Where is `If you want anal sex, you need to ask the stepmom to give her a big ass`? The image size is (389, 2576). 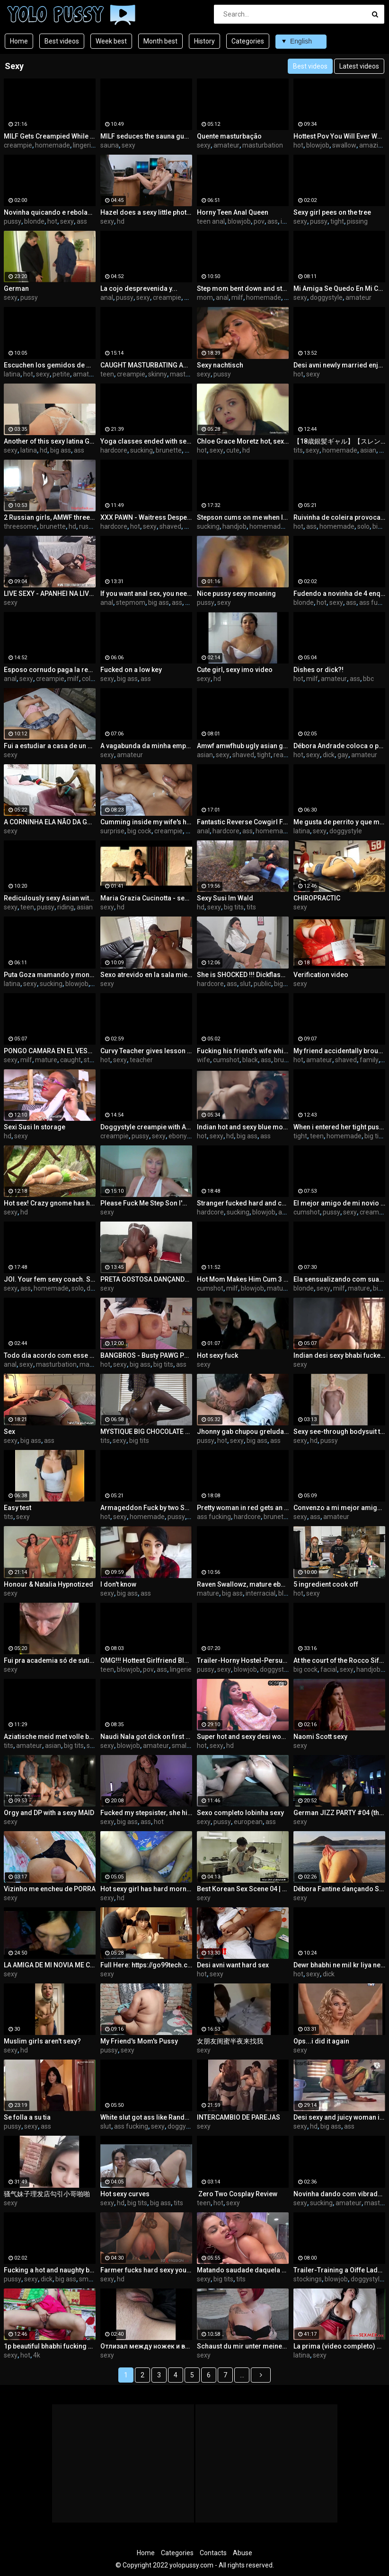 If you want anal sex, you need to ask the stepmom to give her a big ass is located at coordinates (146, 593).